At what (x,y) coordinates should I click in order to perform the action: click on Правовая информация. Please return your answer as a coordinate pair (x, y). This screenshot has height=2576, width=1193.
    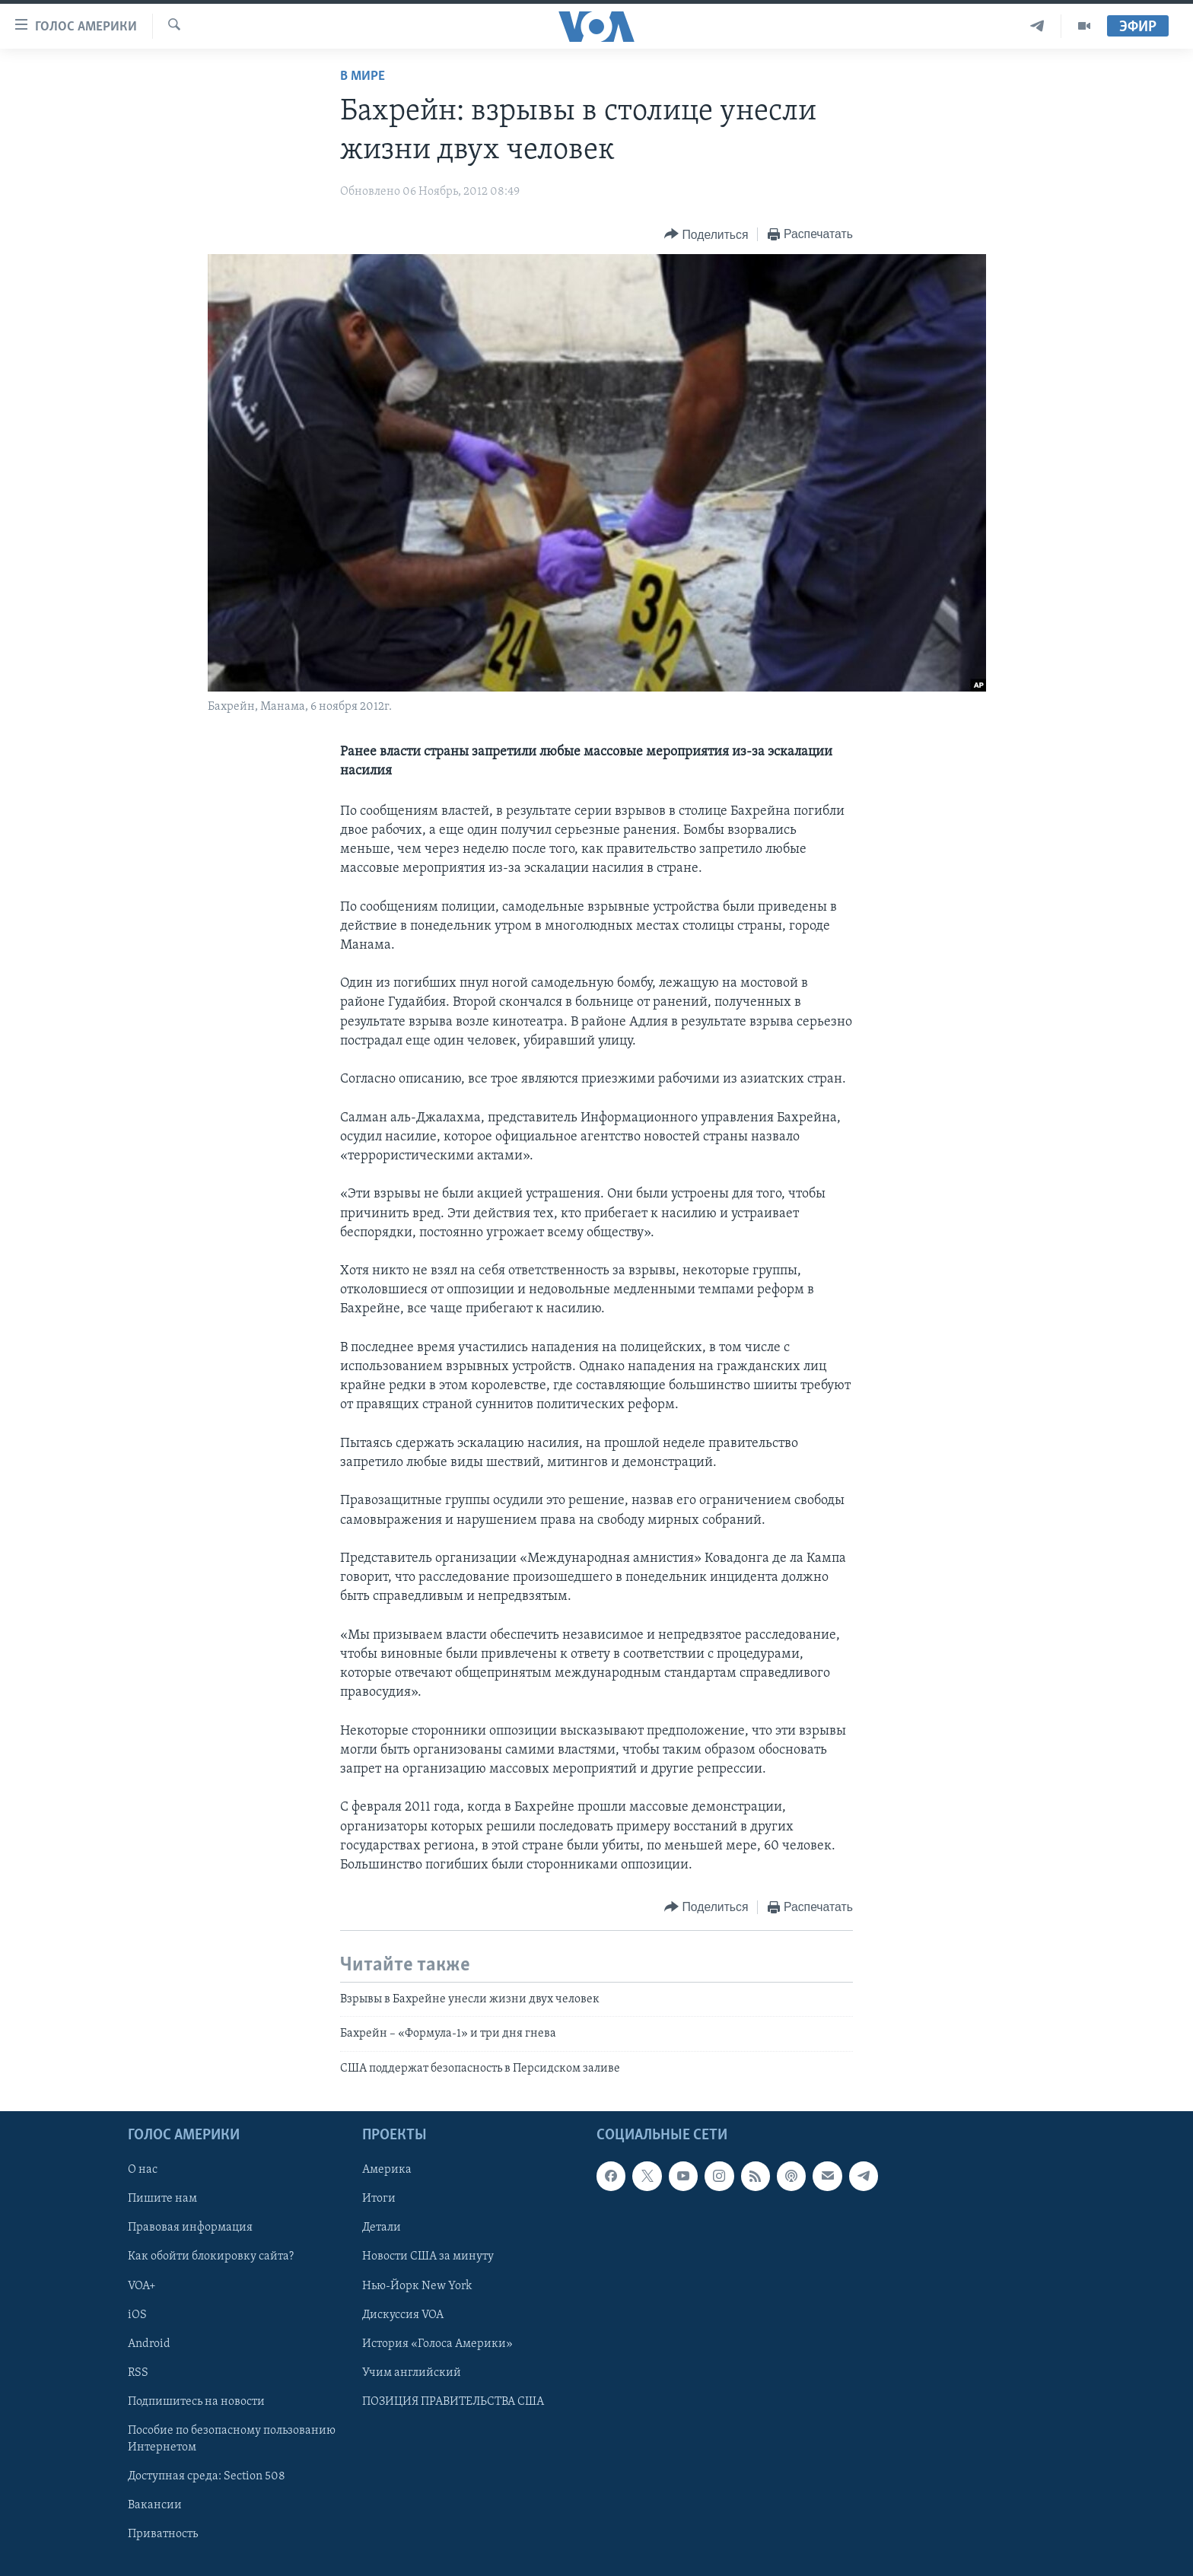
    Looking at the image, I should click on (190, 2228).